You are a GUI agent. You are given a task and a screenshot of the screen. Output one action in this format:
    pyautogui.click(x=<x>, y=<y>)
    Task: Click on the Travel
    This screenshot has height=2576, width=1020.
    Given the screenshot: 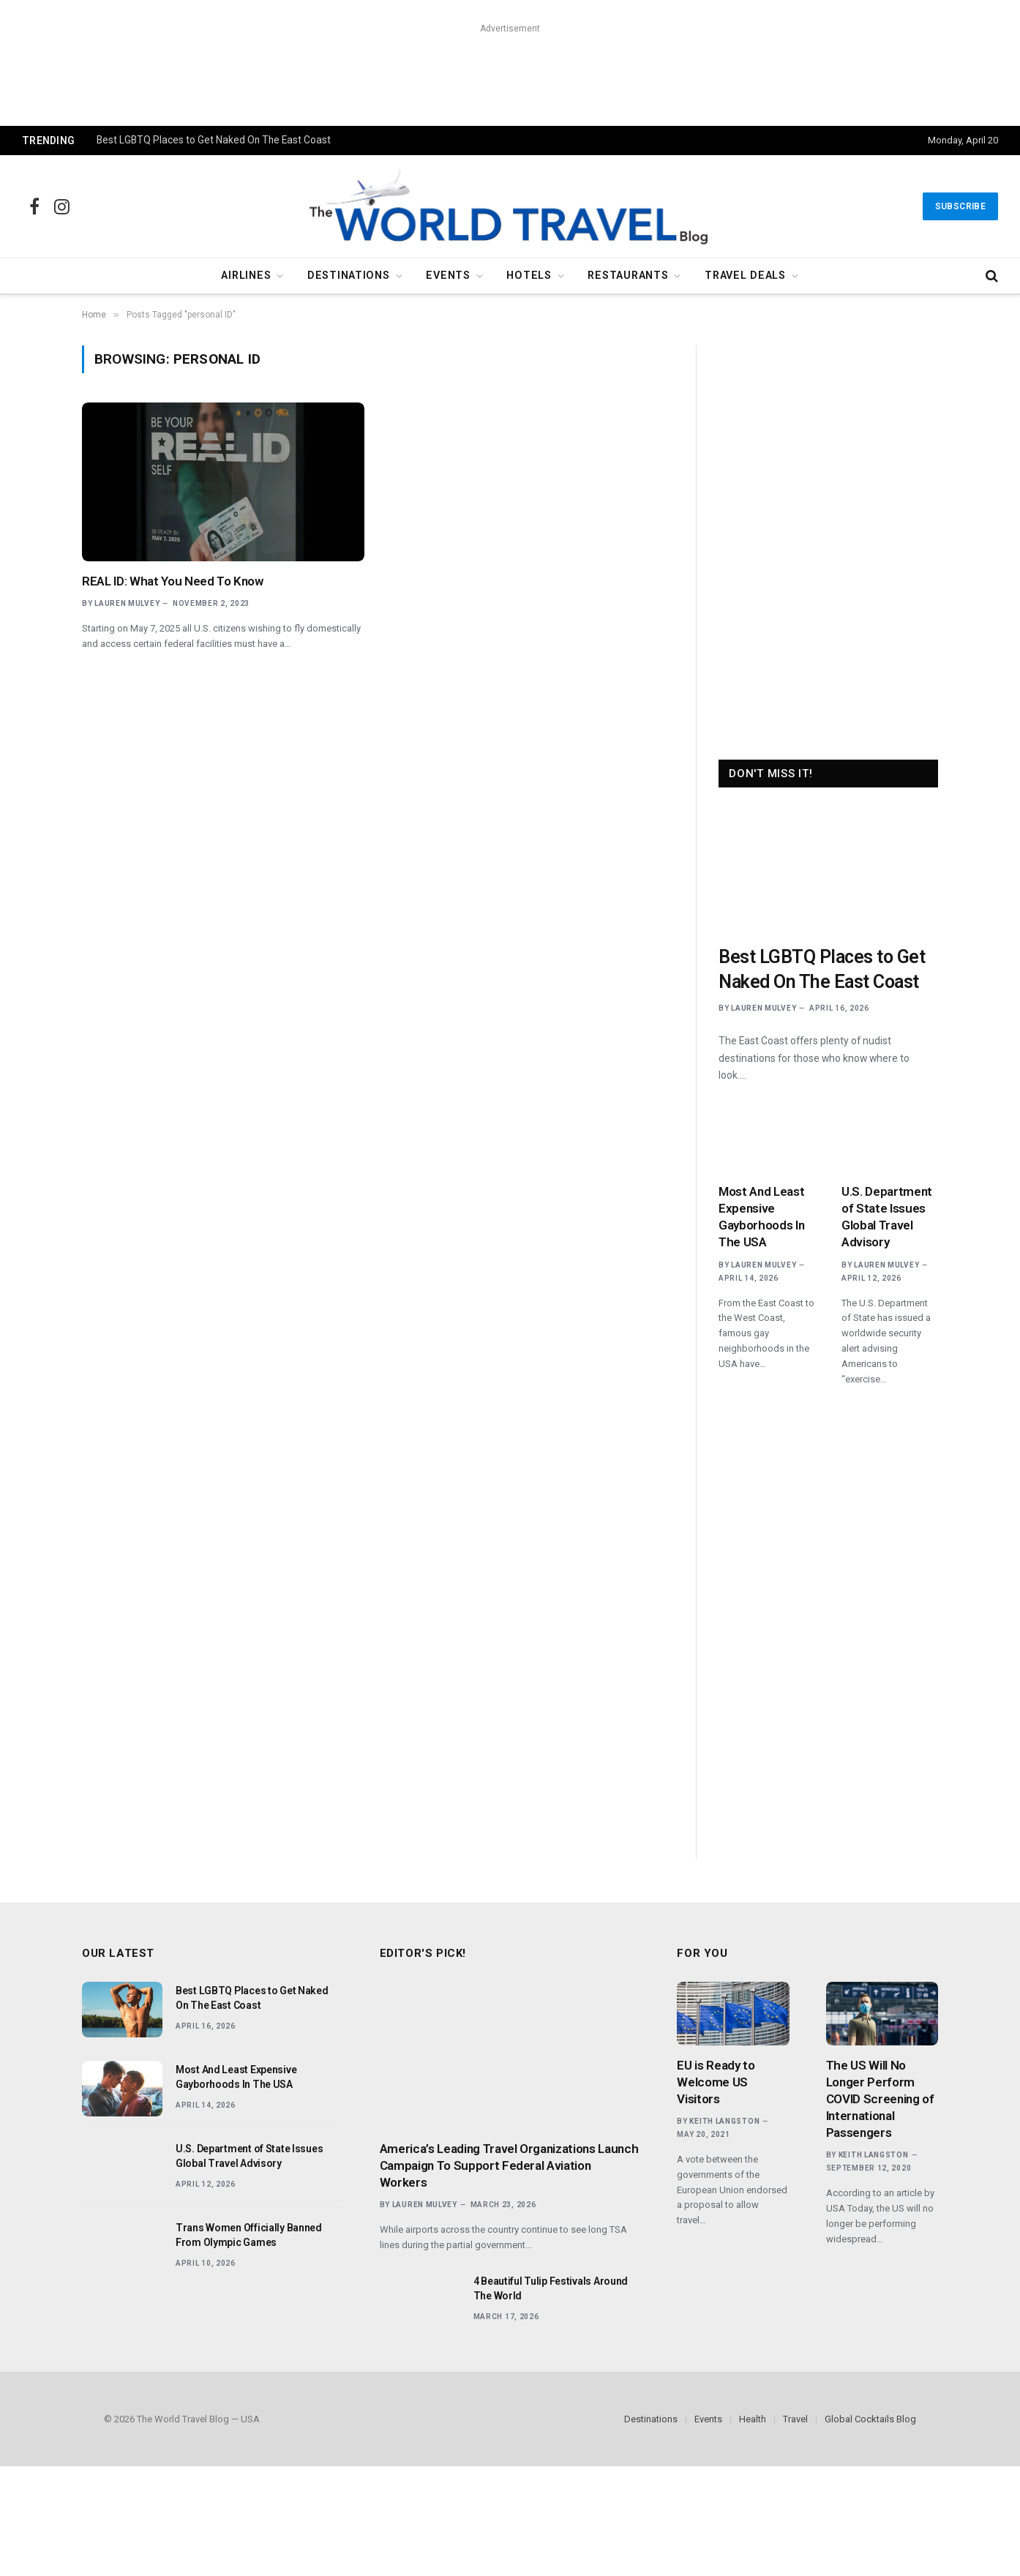 What is the action you would take?
    pyautogui.click(x=795, y=2419)
    